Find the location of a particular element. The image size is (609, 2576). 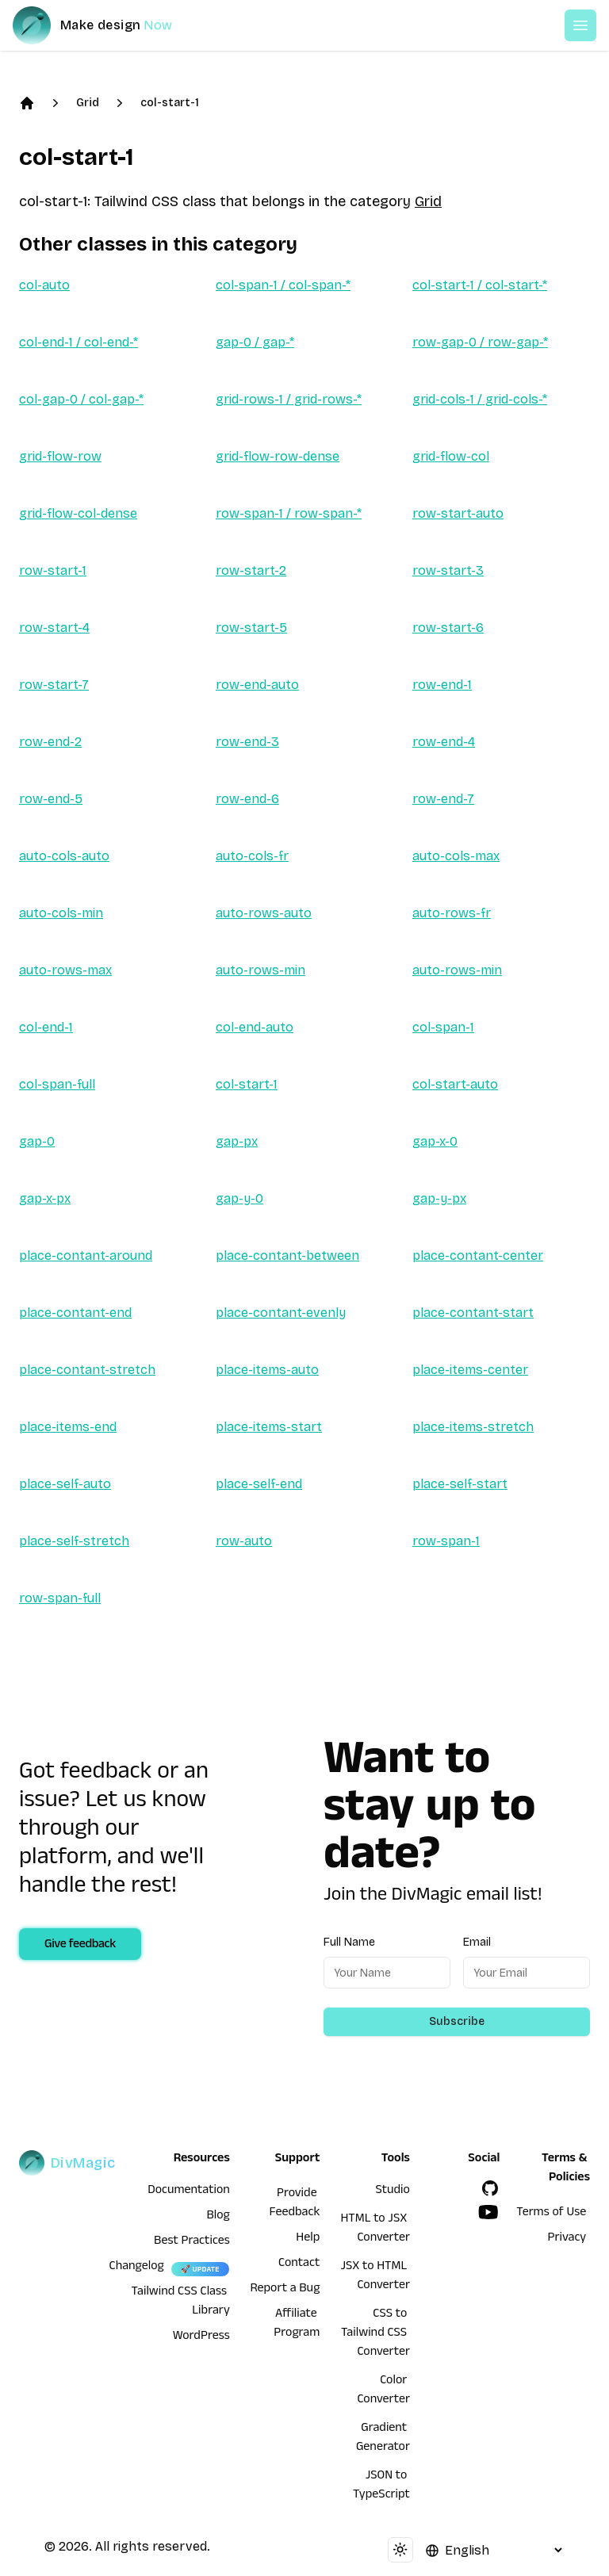

row-span-full is located at coordinates (60, 1598).